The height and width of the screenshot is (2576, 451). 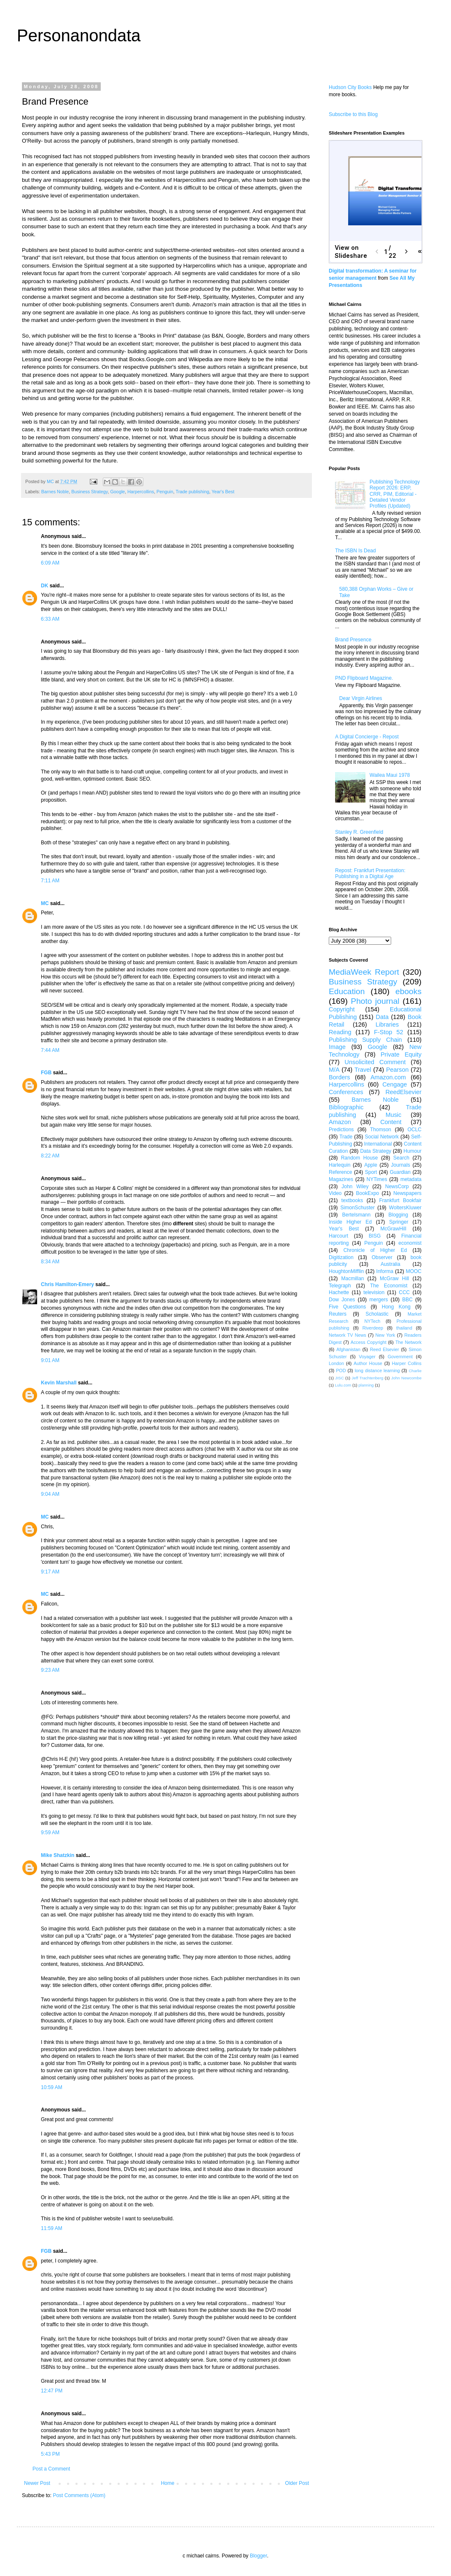 I want to click on Predictions, so click(x=341, y=1130).